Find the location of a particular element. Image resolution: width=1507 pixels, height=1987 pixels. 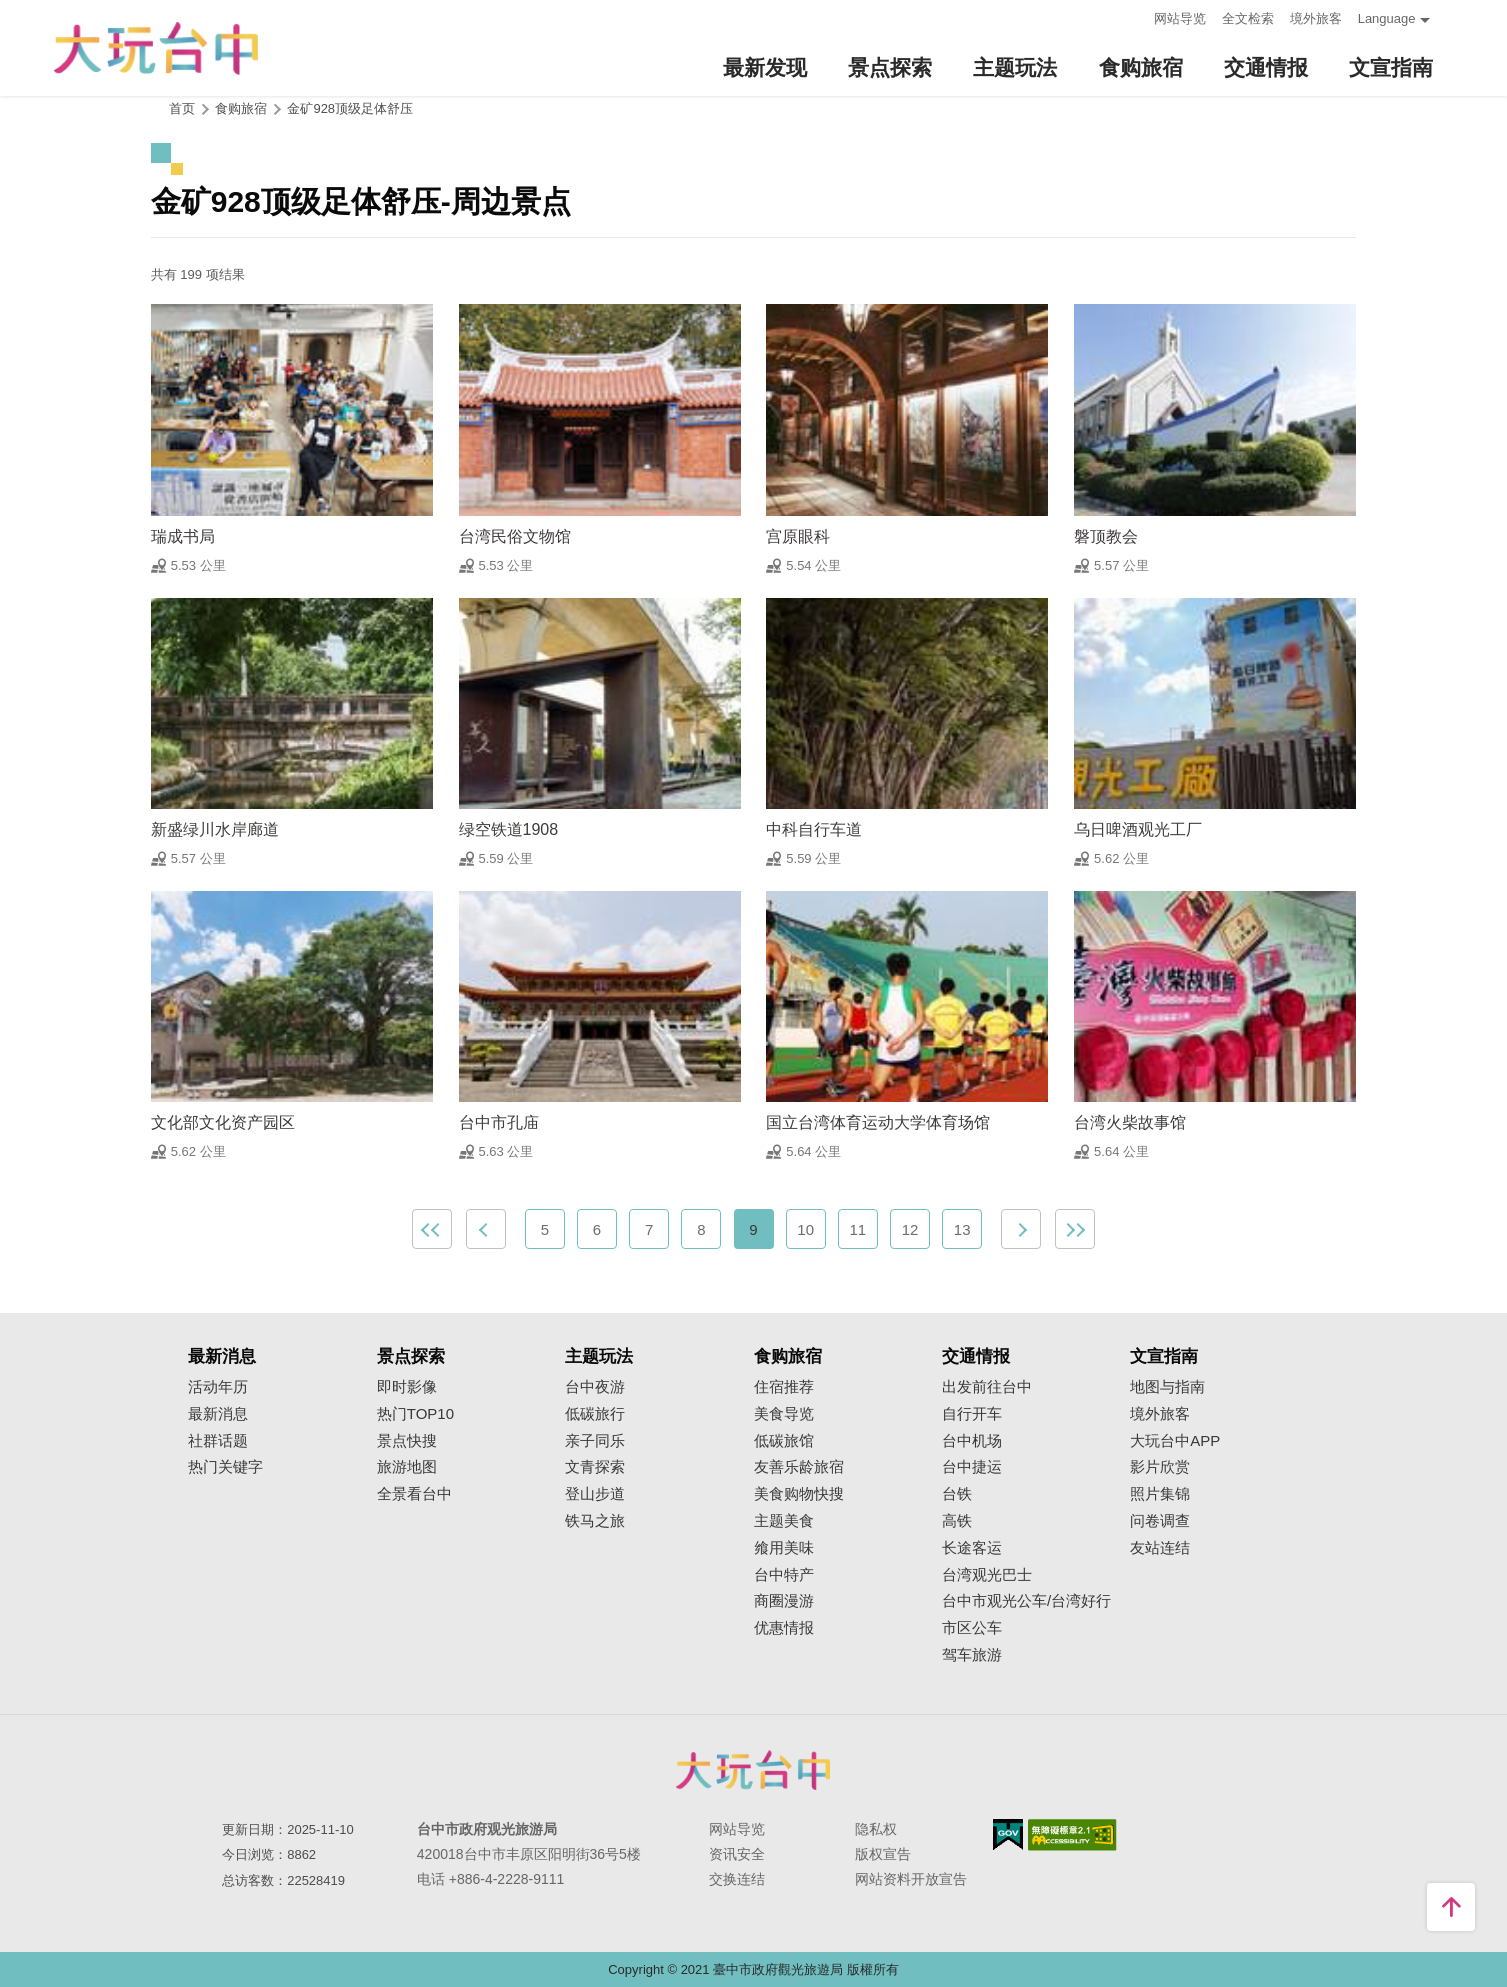

我的e政府 is located at coordinates (1008, 1834).